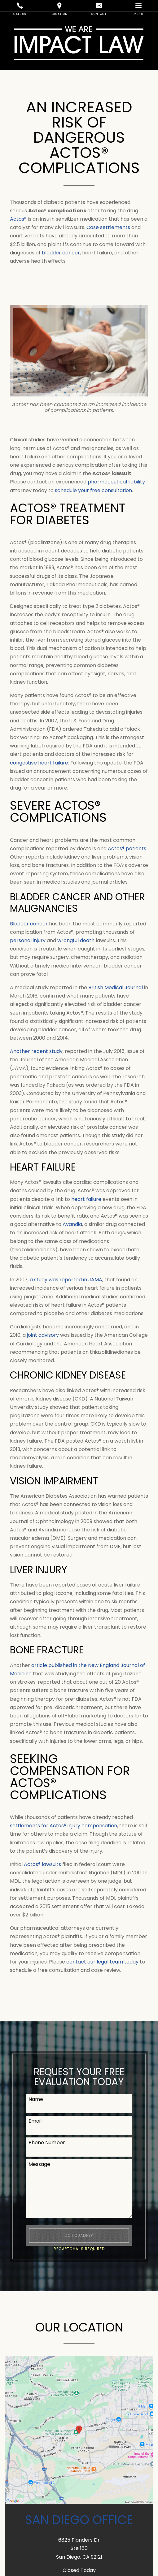 The image size is (158, 2576). I want to click on Avandia, so click(72, 1224).